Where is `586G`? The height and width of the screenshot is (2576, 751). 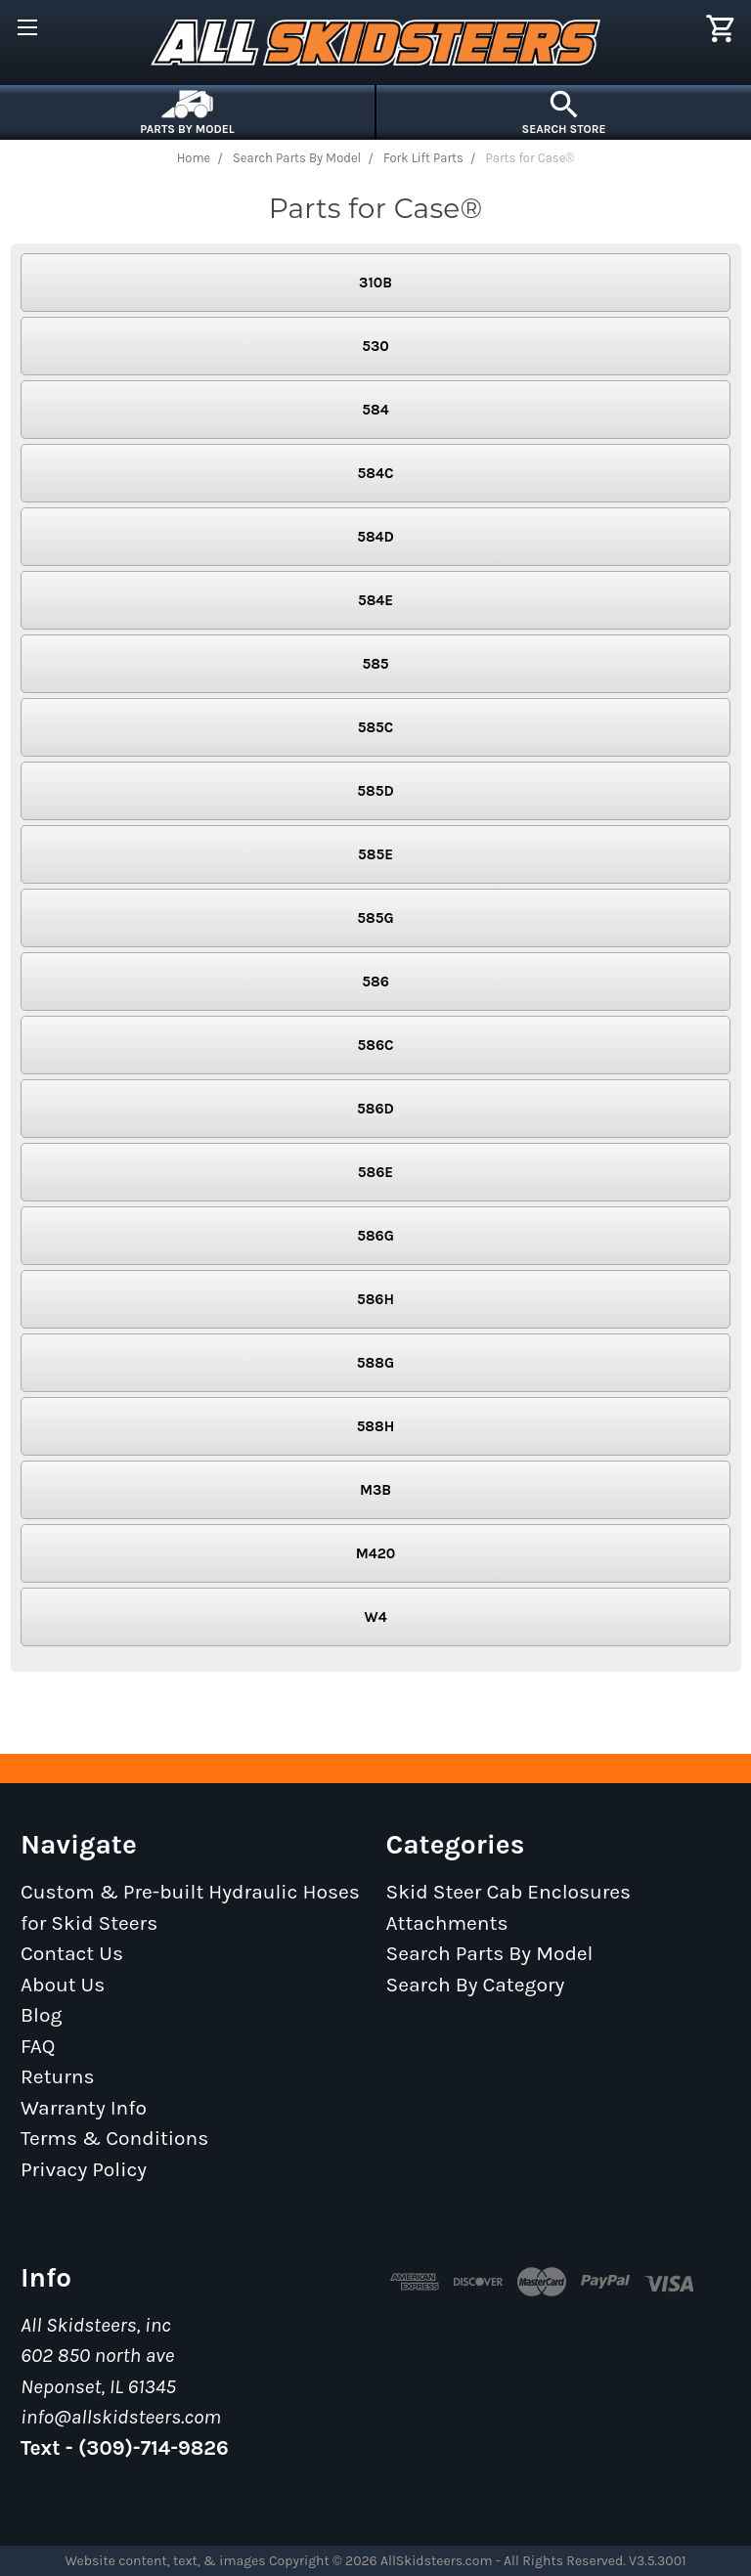 586G is located at coordinates (375, 1235).